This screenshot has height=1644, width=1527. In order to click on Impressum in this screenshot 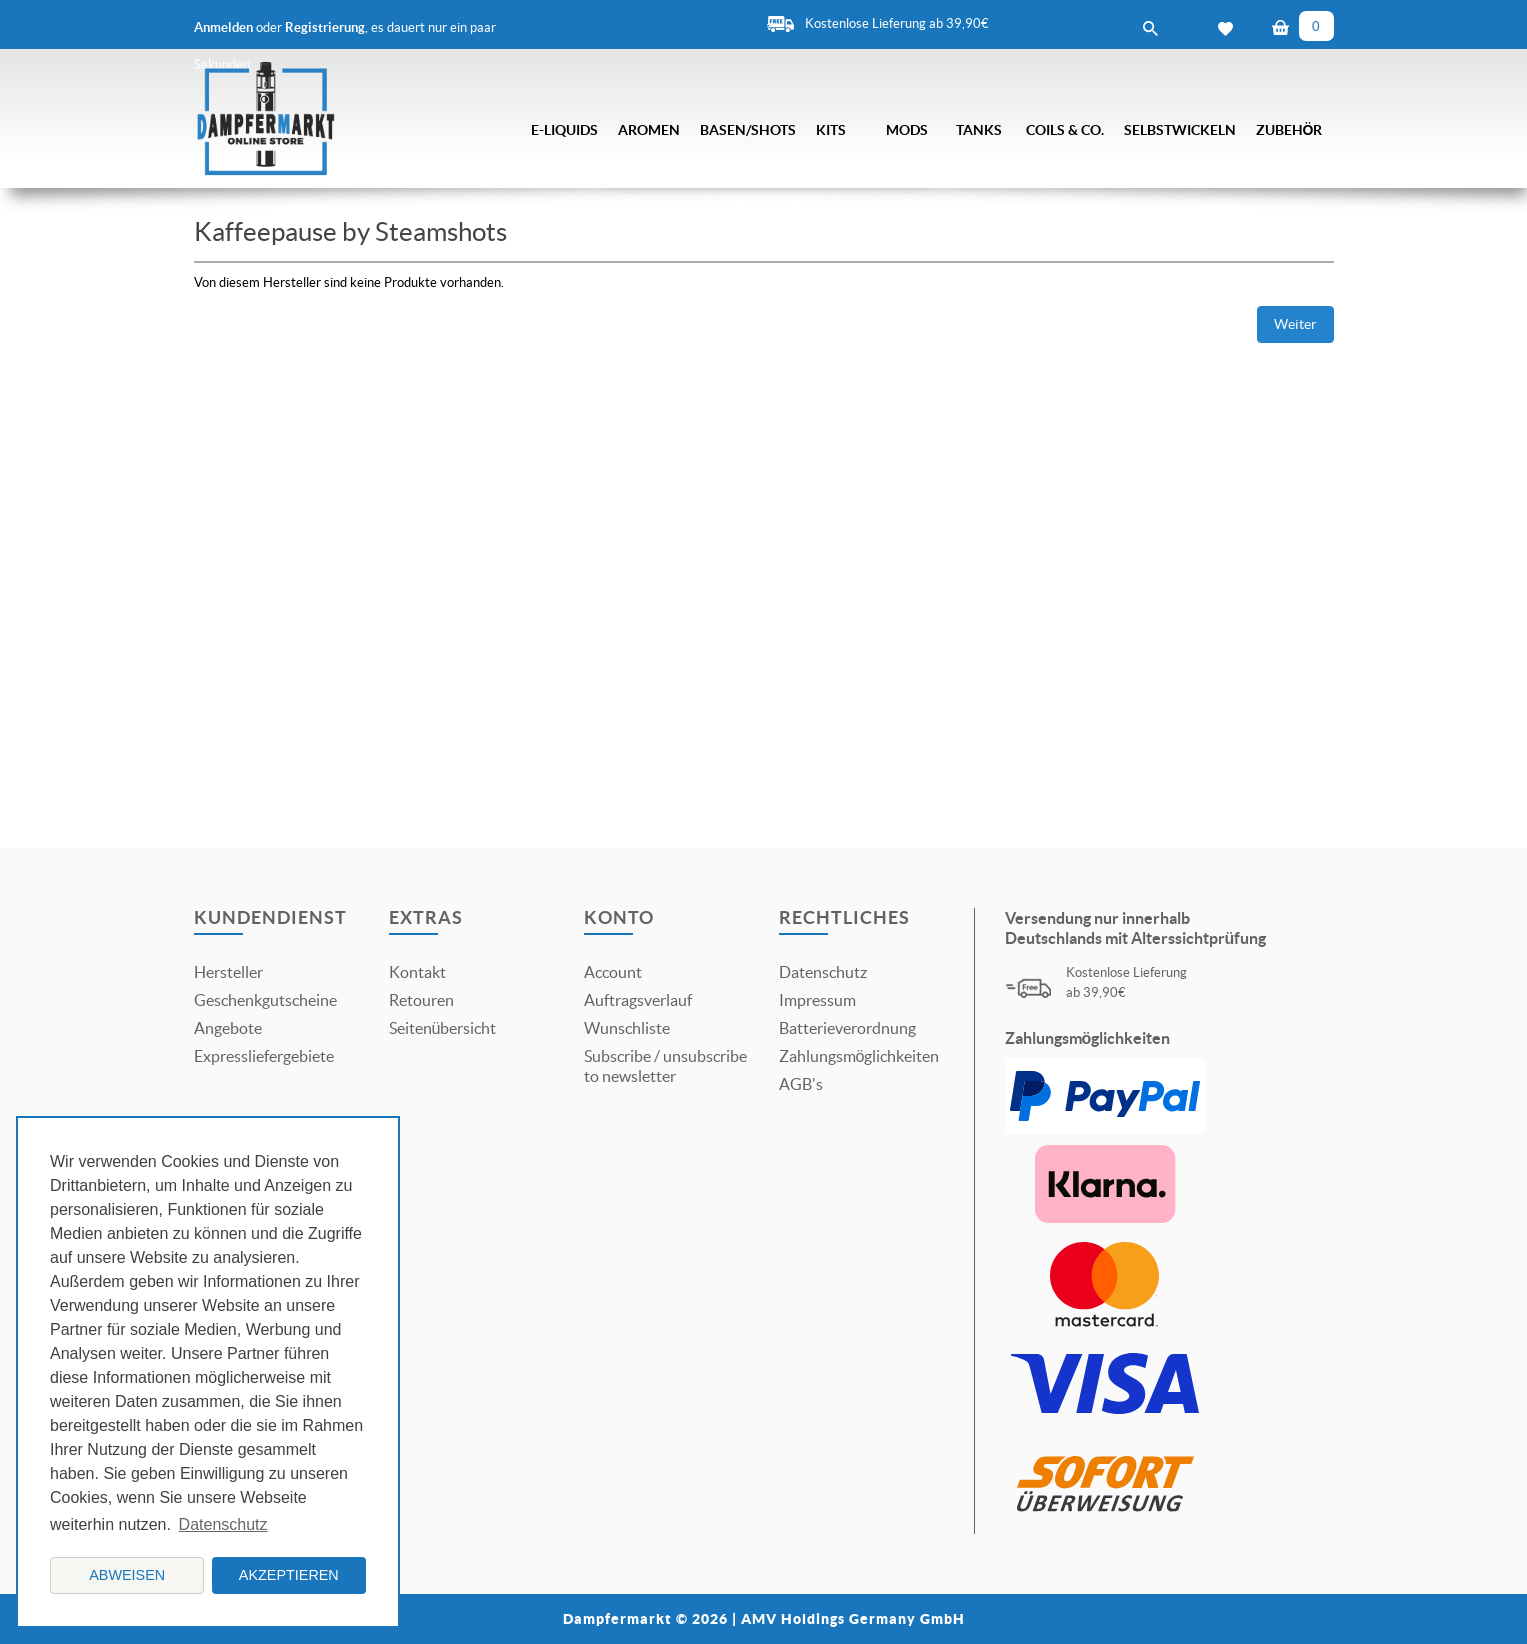, I will do `click(817, 1000)`.